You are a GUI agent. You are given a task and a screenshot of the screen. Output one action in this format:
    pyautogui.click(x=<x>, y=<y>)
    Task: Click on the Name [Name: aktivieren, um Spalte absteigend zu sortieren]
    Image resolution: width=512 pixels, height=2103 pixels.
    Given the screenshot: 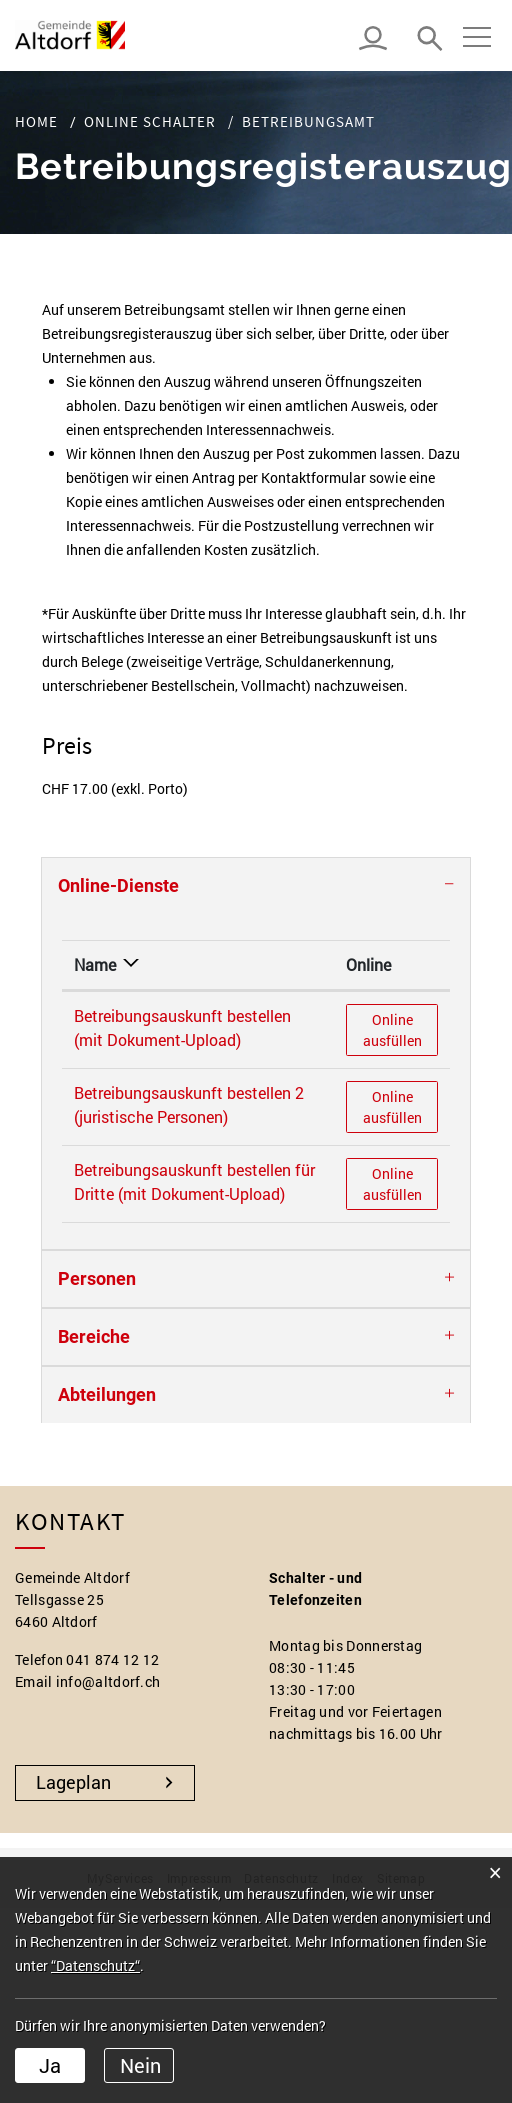 What is the action you would take?
    pyautogui.click(x=95, y=964)
    